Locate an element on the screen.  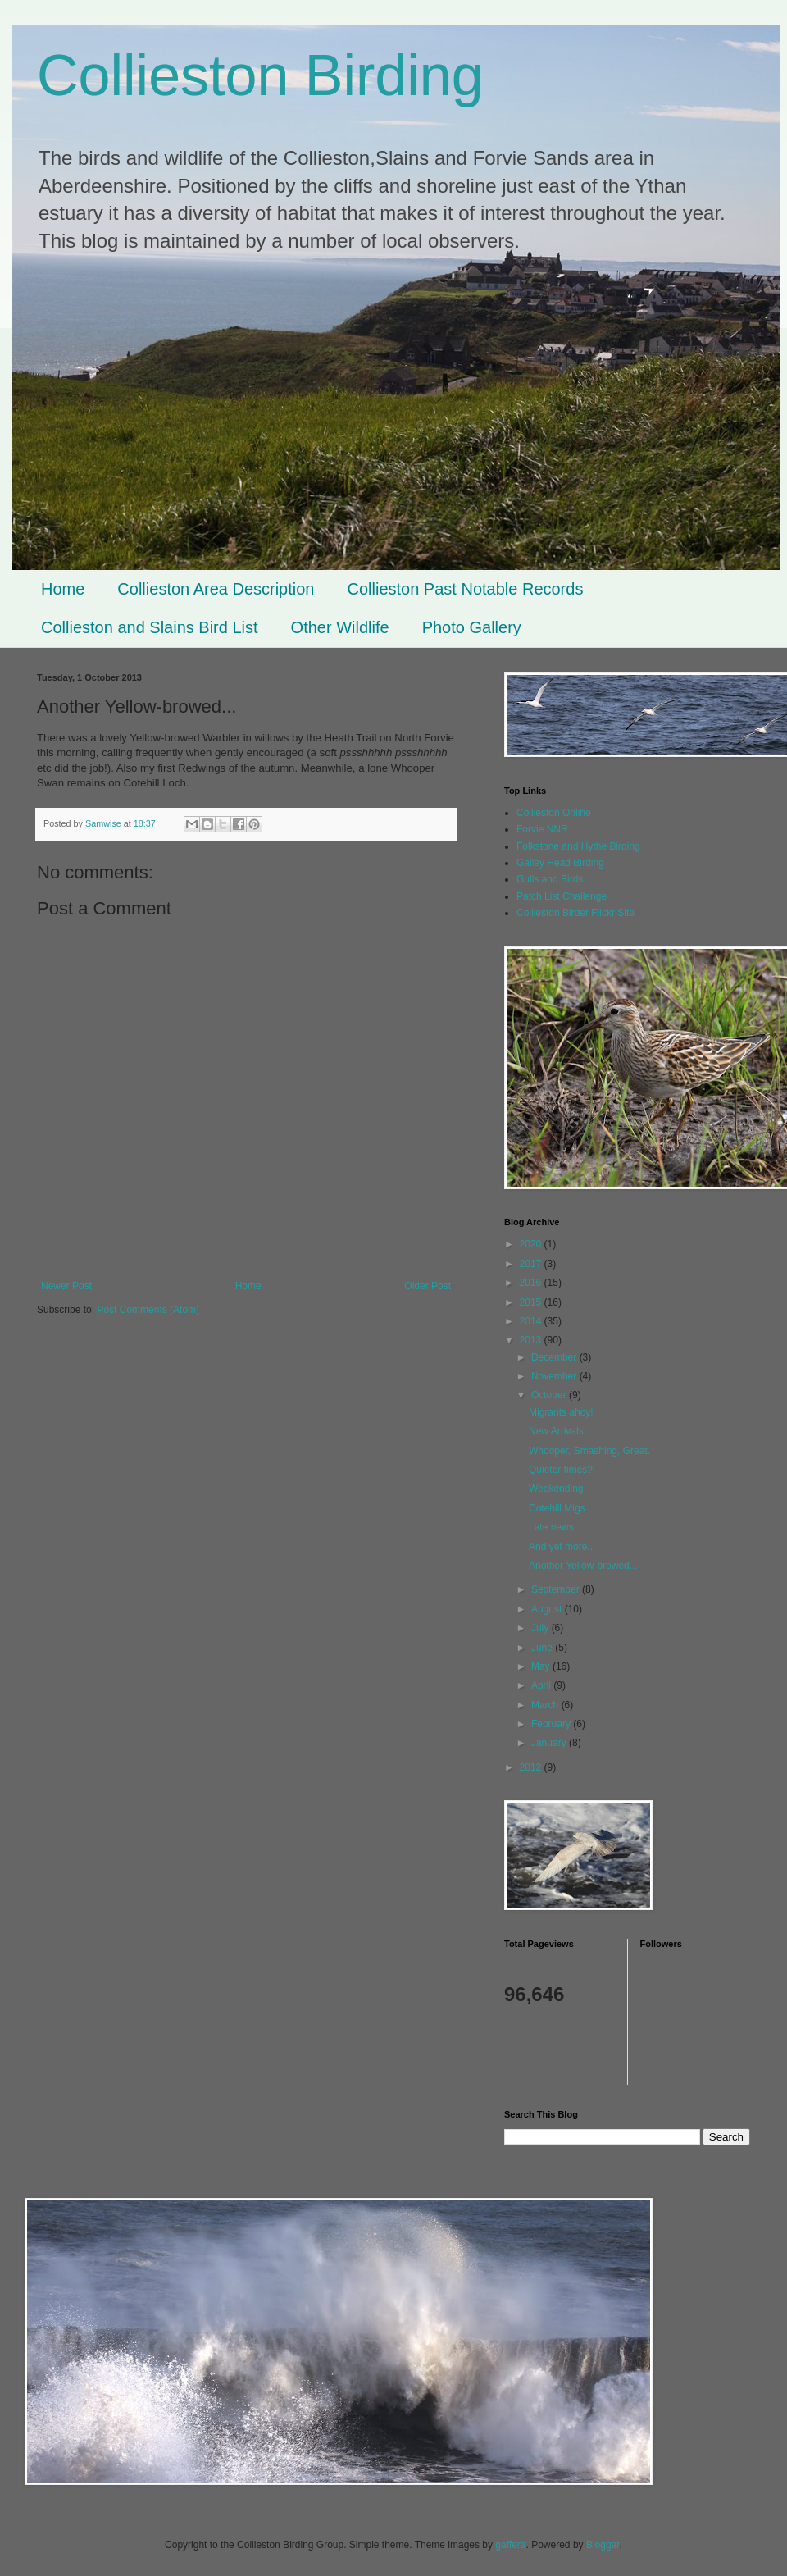
April is located at coordinates (542, 1685).